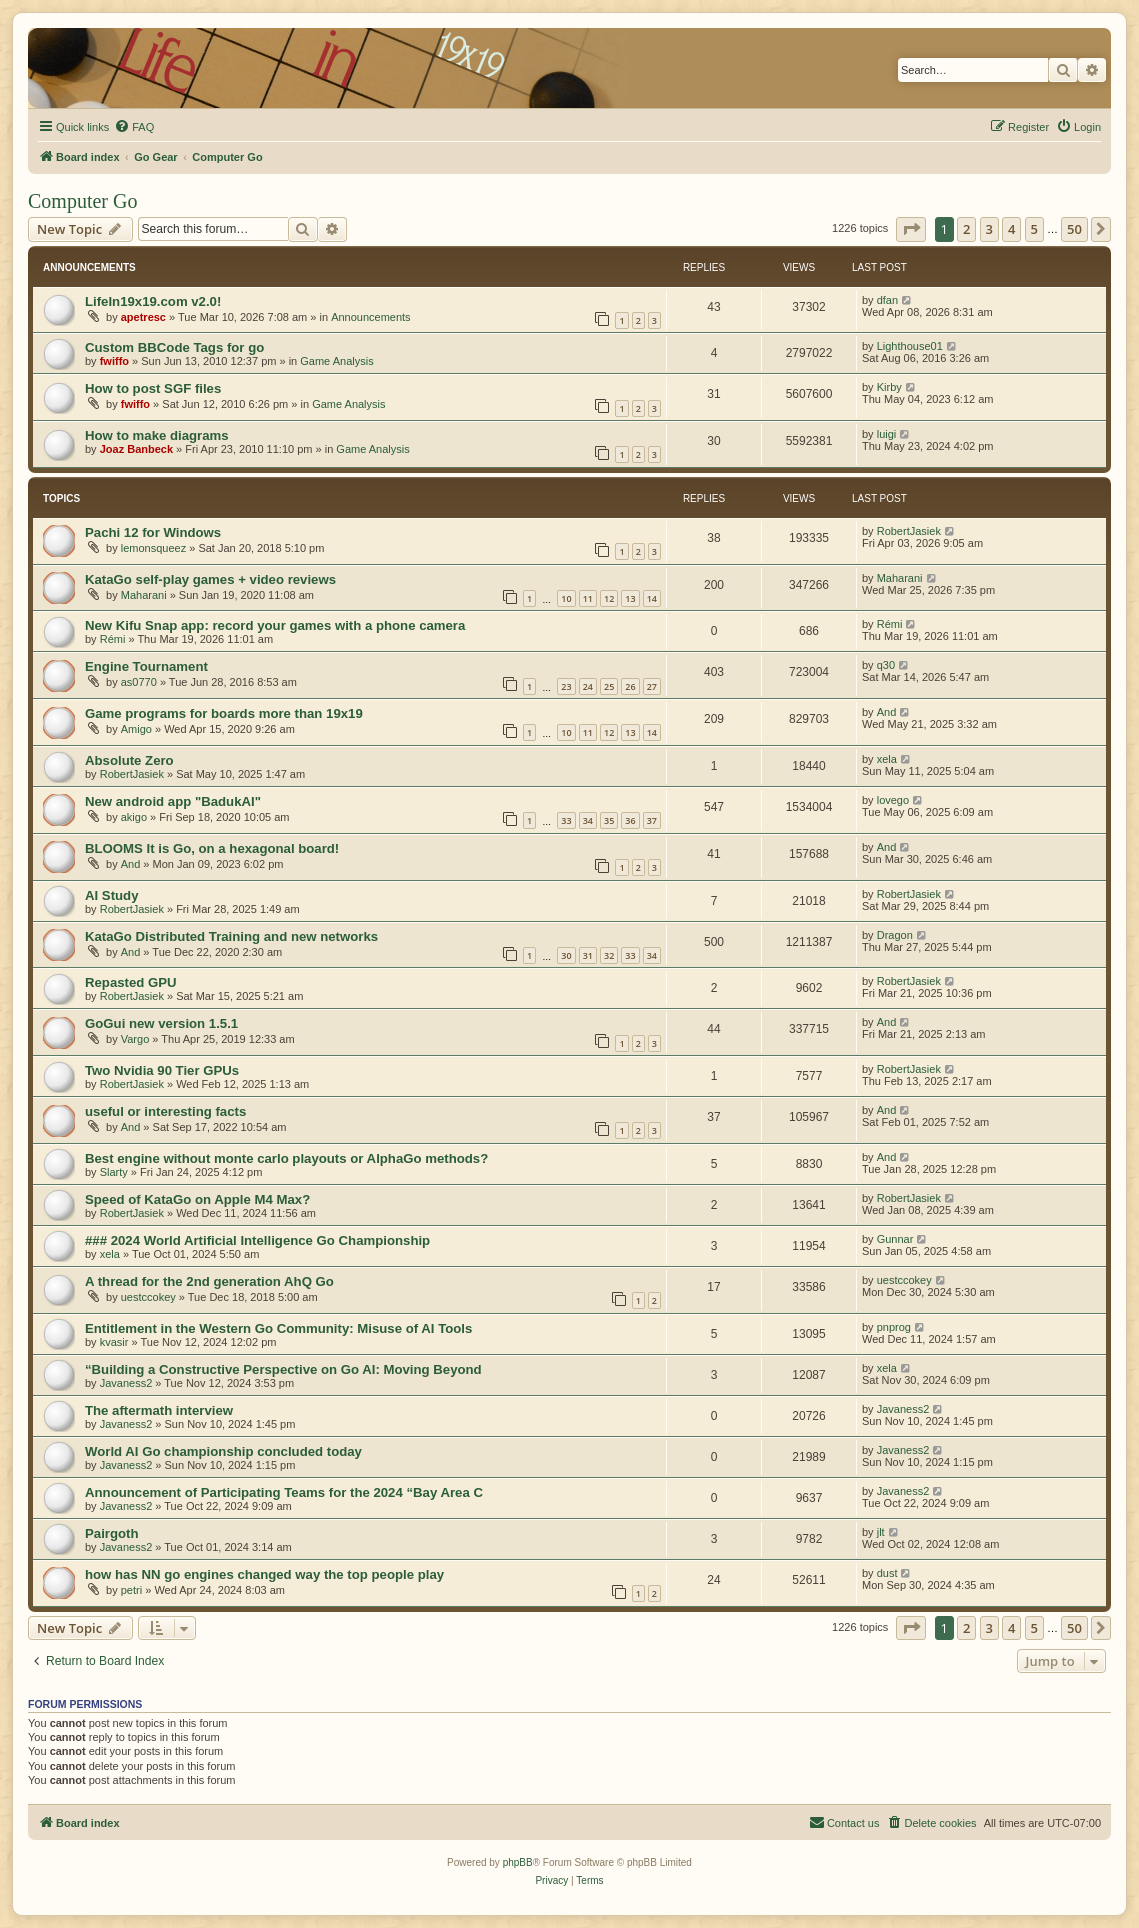 The image size is (1139, 1928). I want to click on as0770, so click(139, 682).